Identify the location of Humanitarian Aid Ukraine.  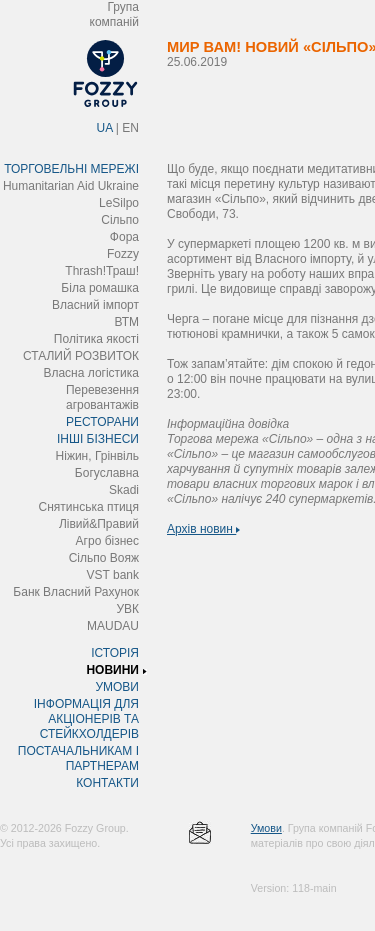
(71, 186).